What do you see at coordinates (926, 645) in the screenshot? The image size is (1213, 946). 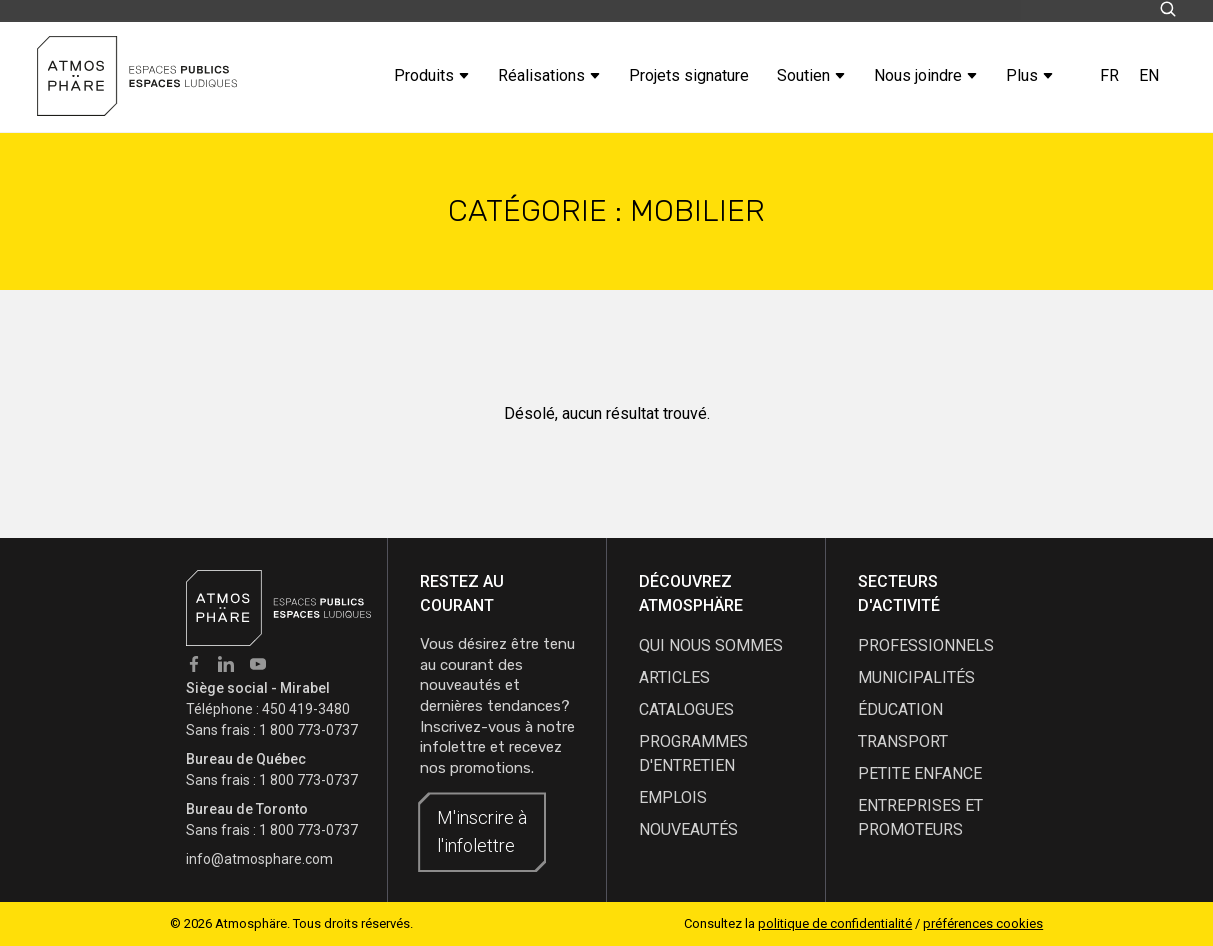 I see `Professionnels` at bounding box center [926, 645].